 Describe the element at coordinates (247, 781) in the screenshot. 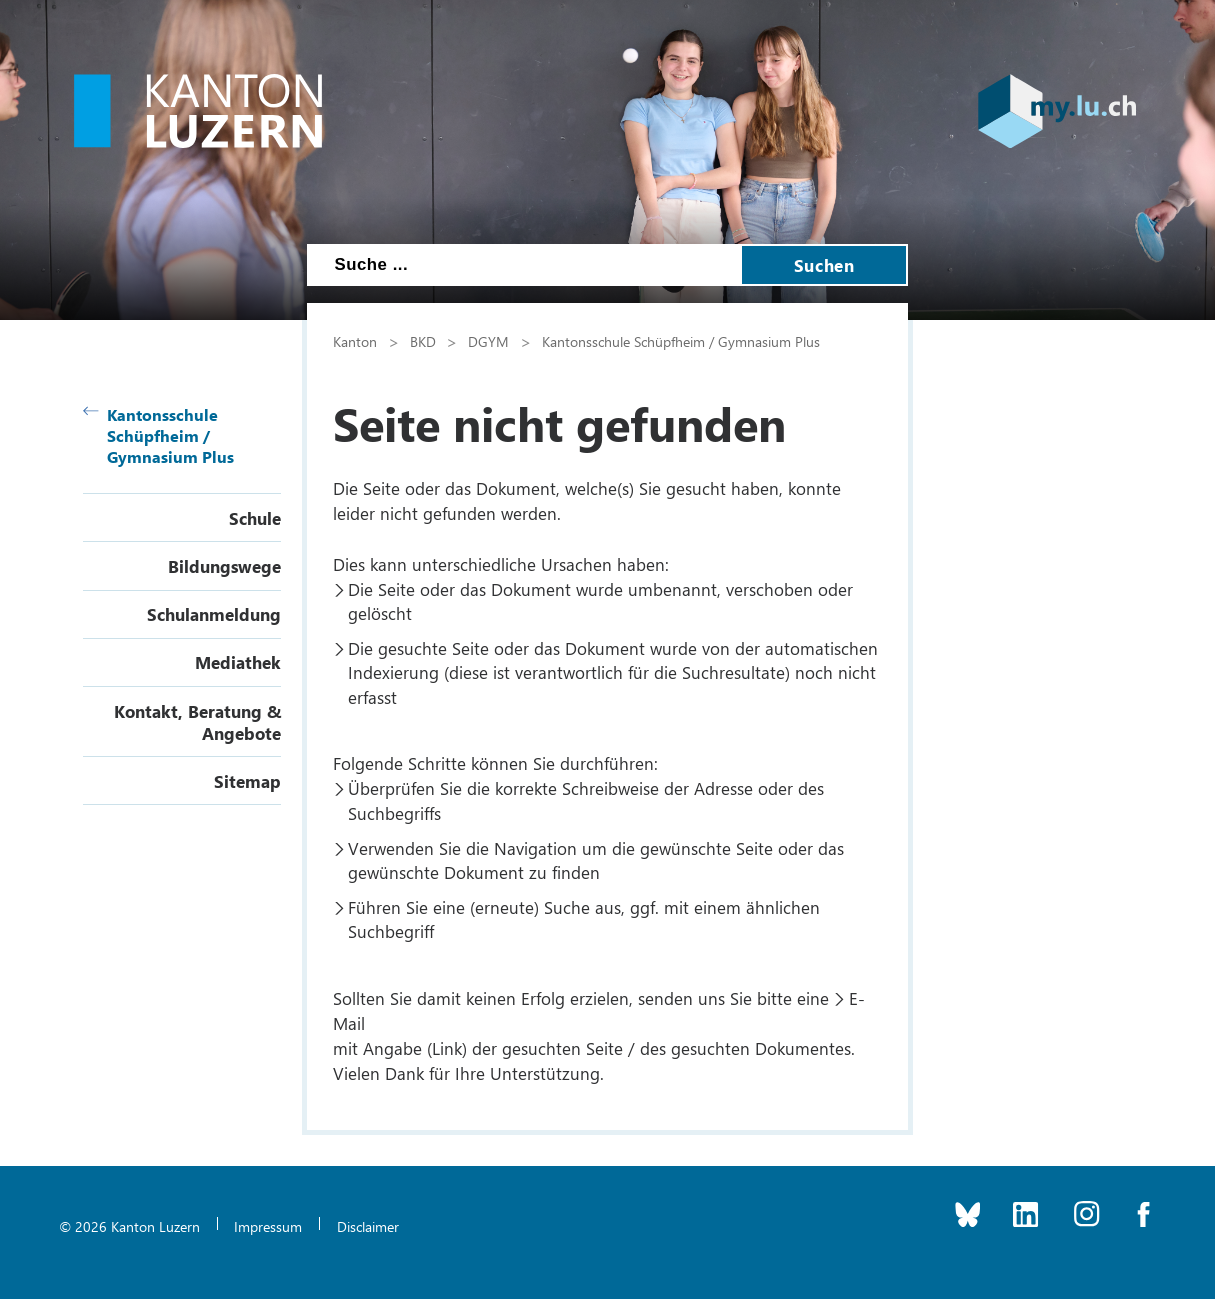

I see `Sitemap` at that location.